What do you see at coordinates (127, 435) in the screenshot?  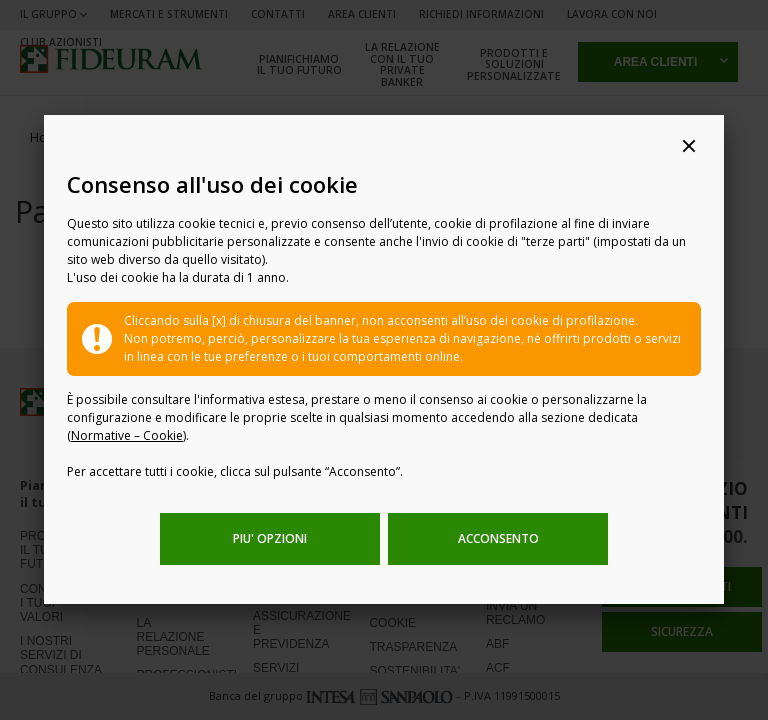 I see `Normative – Cookie` at bounding box center [127, 435].